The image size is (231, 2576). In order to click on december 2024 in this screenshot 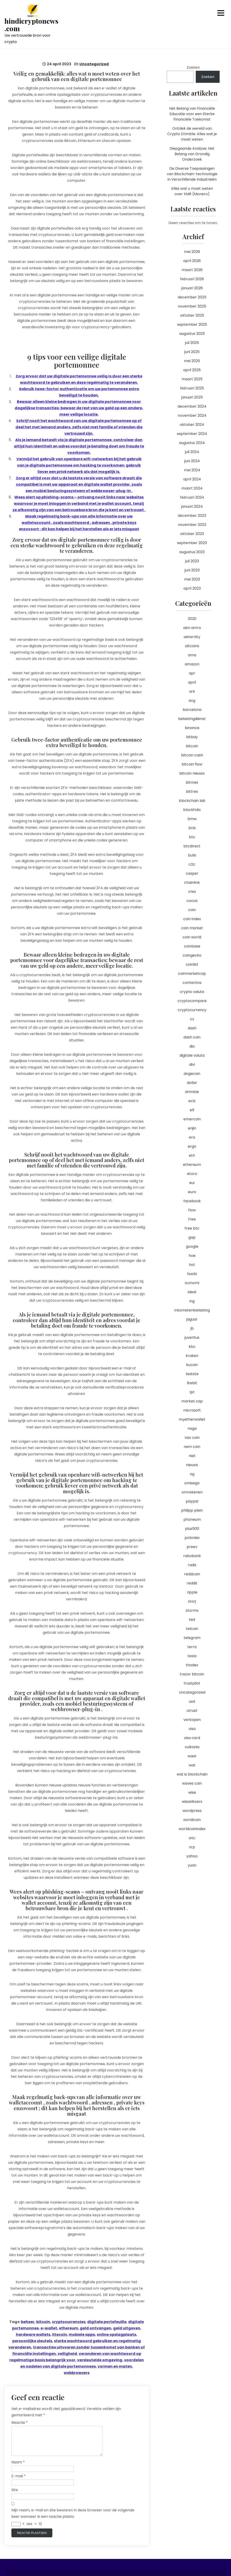, I will do `click(192, 406)`.